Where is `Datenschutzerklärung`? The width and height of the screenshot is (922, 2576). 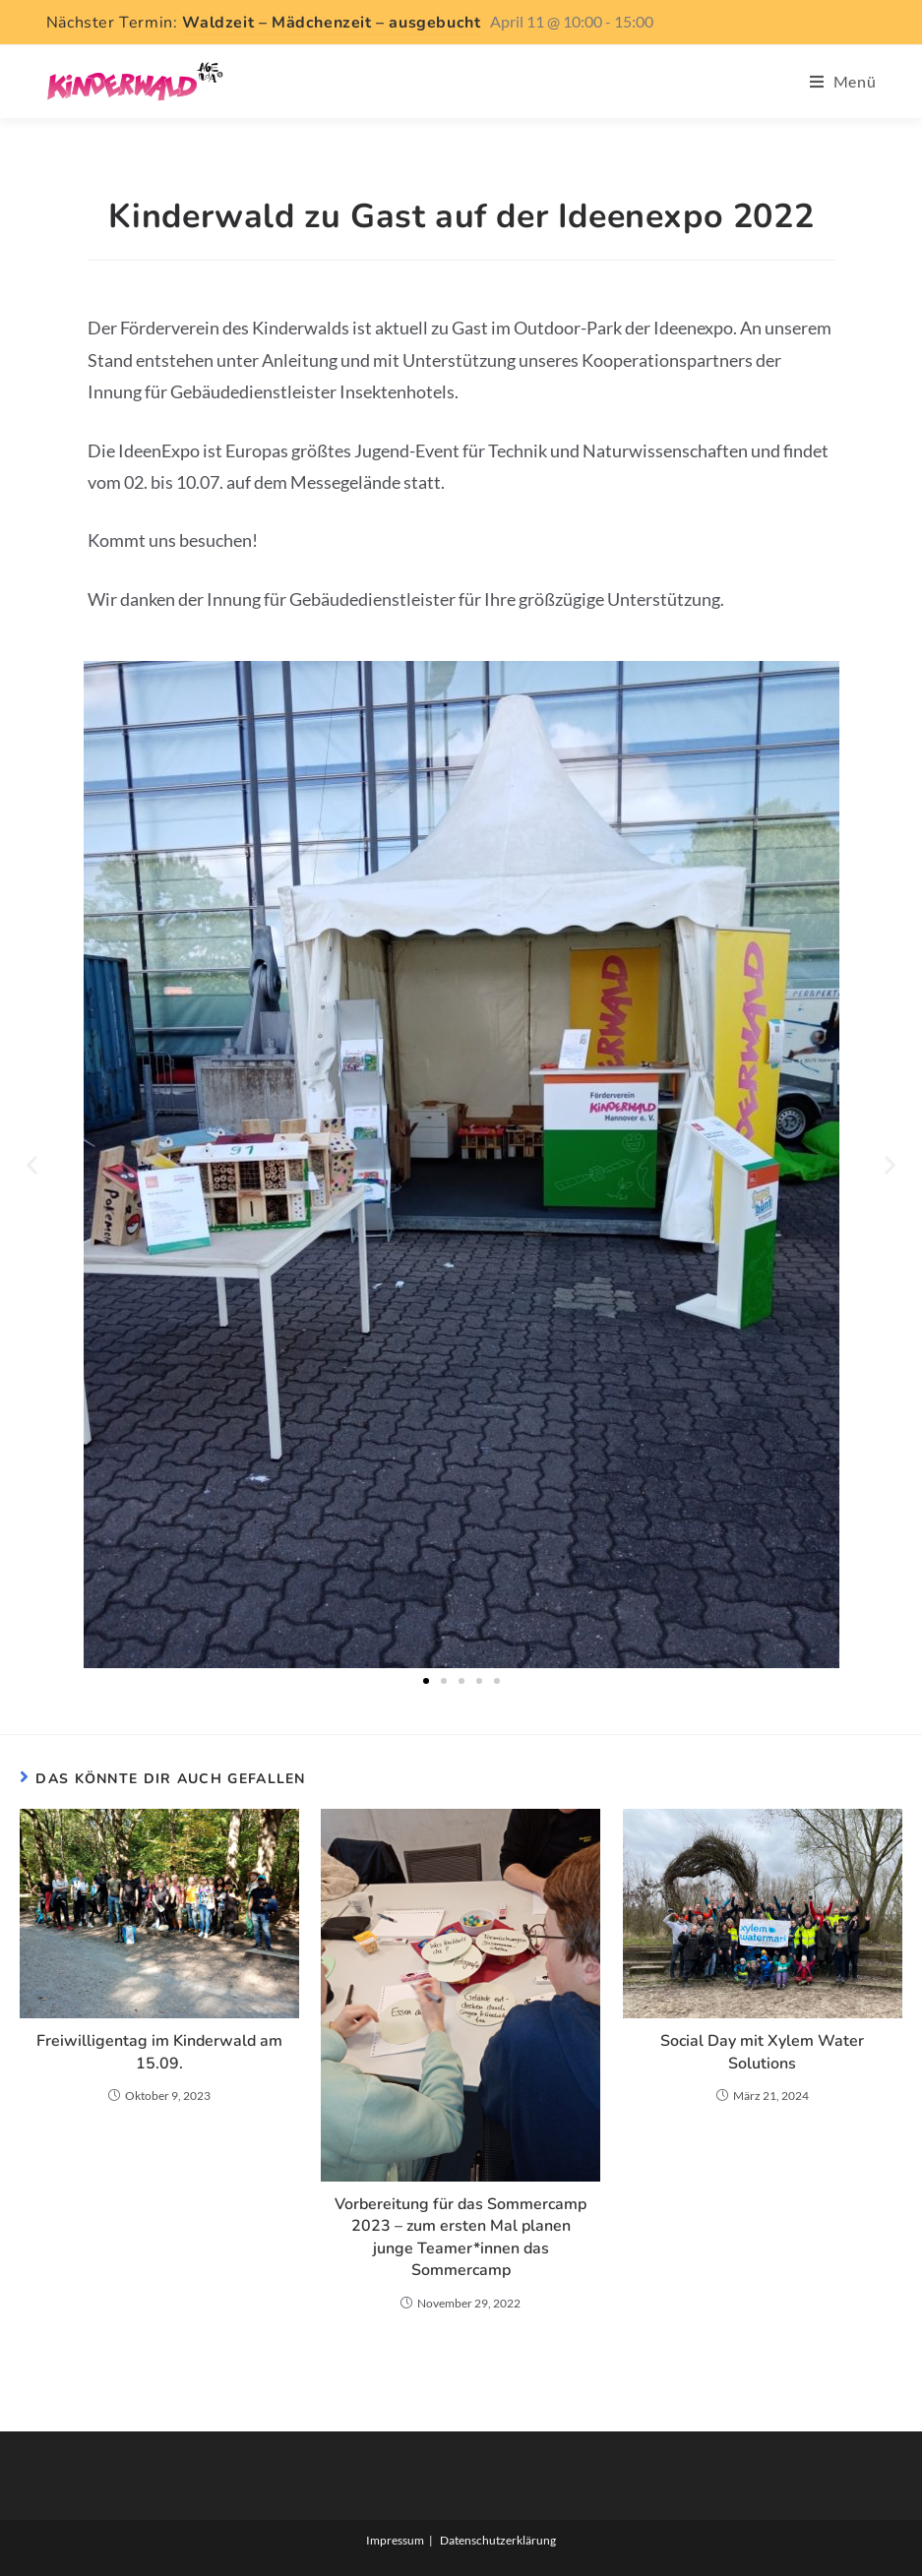
Datenschutzerklärung is located at coordinates (498, 2540).